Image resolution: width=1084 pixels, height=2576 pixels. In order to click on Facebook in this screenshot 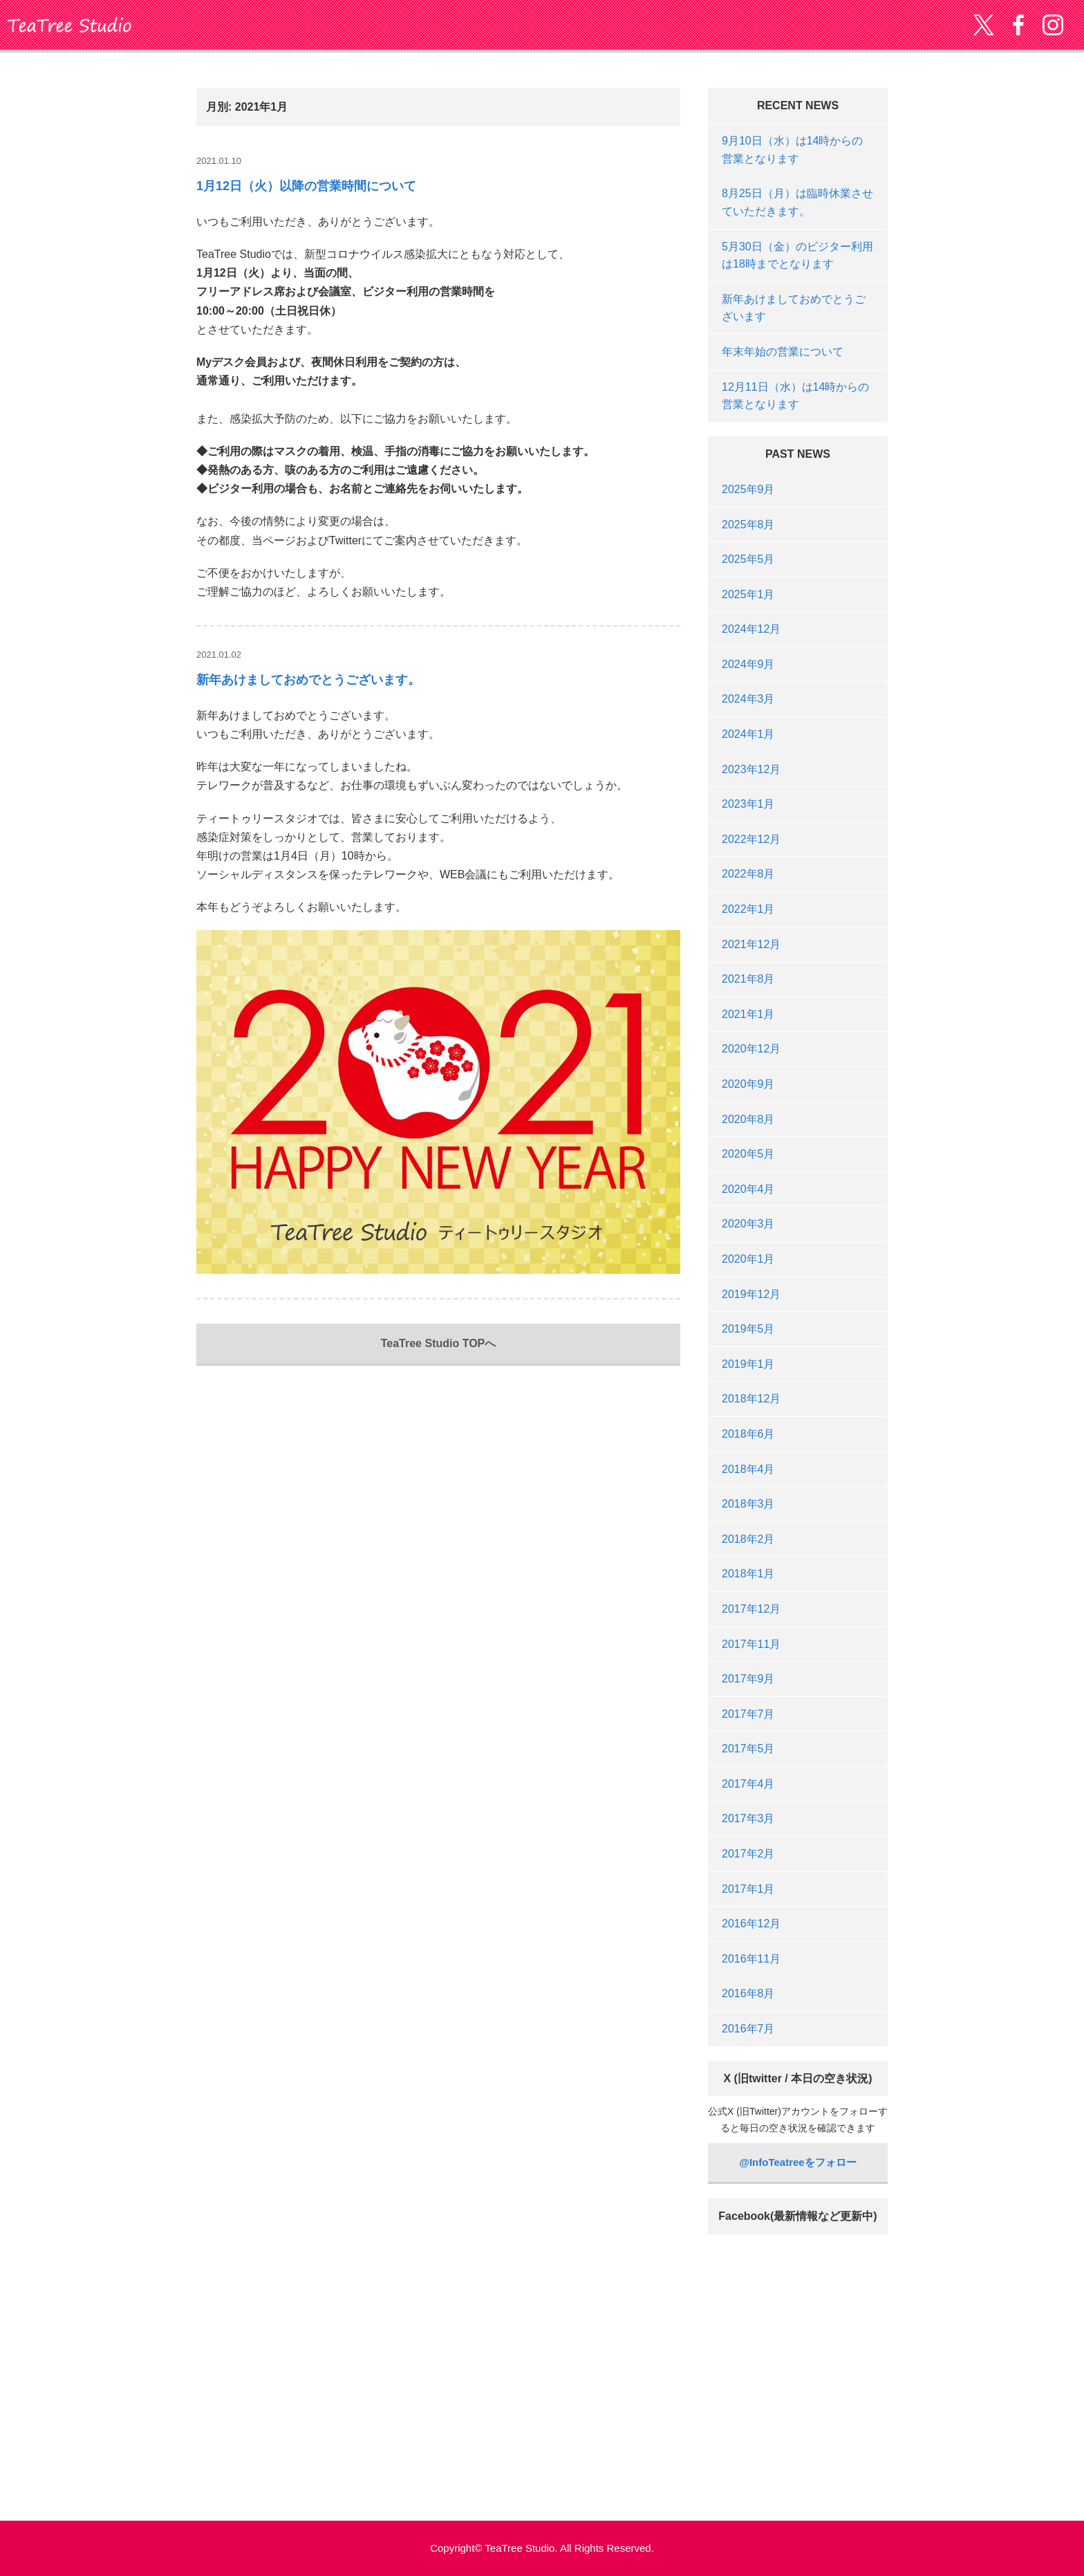, I will do `click(1018, 25)`.